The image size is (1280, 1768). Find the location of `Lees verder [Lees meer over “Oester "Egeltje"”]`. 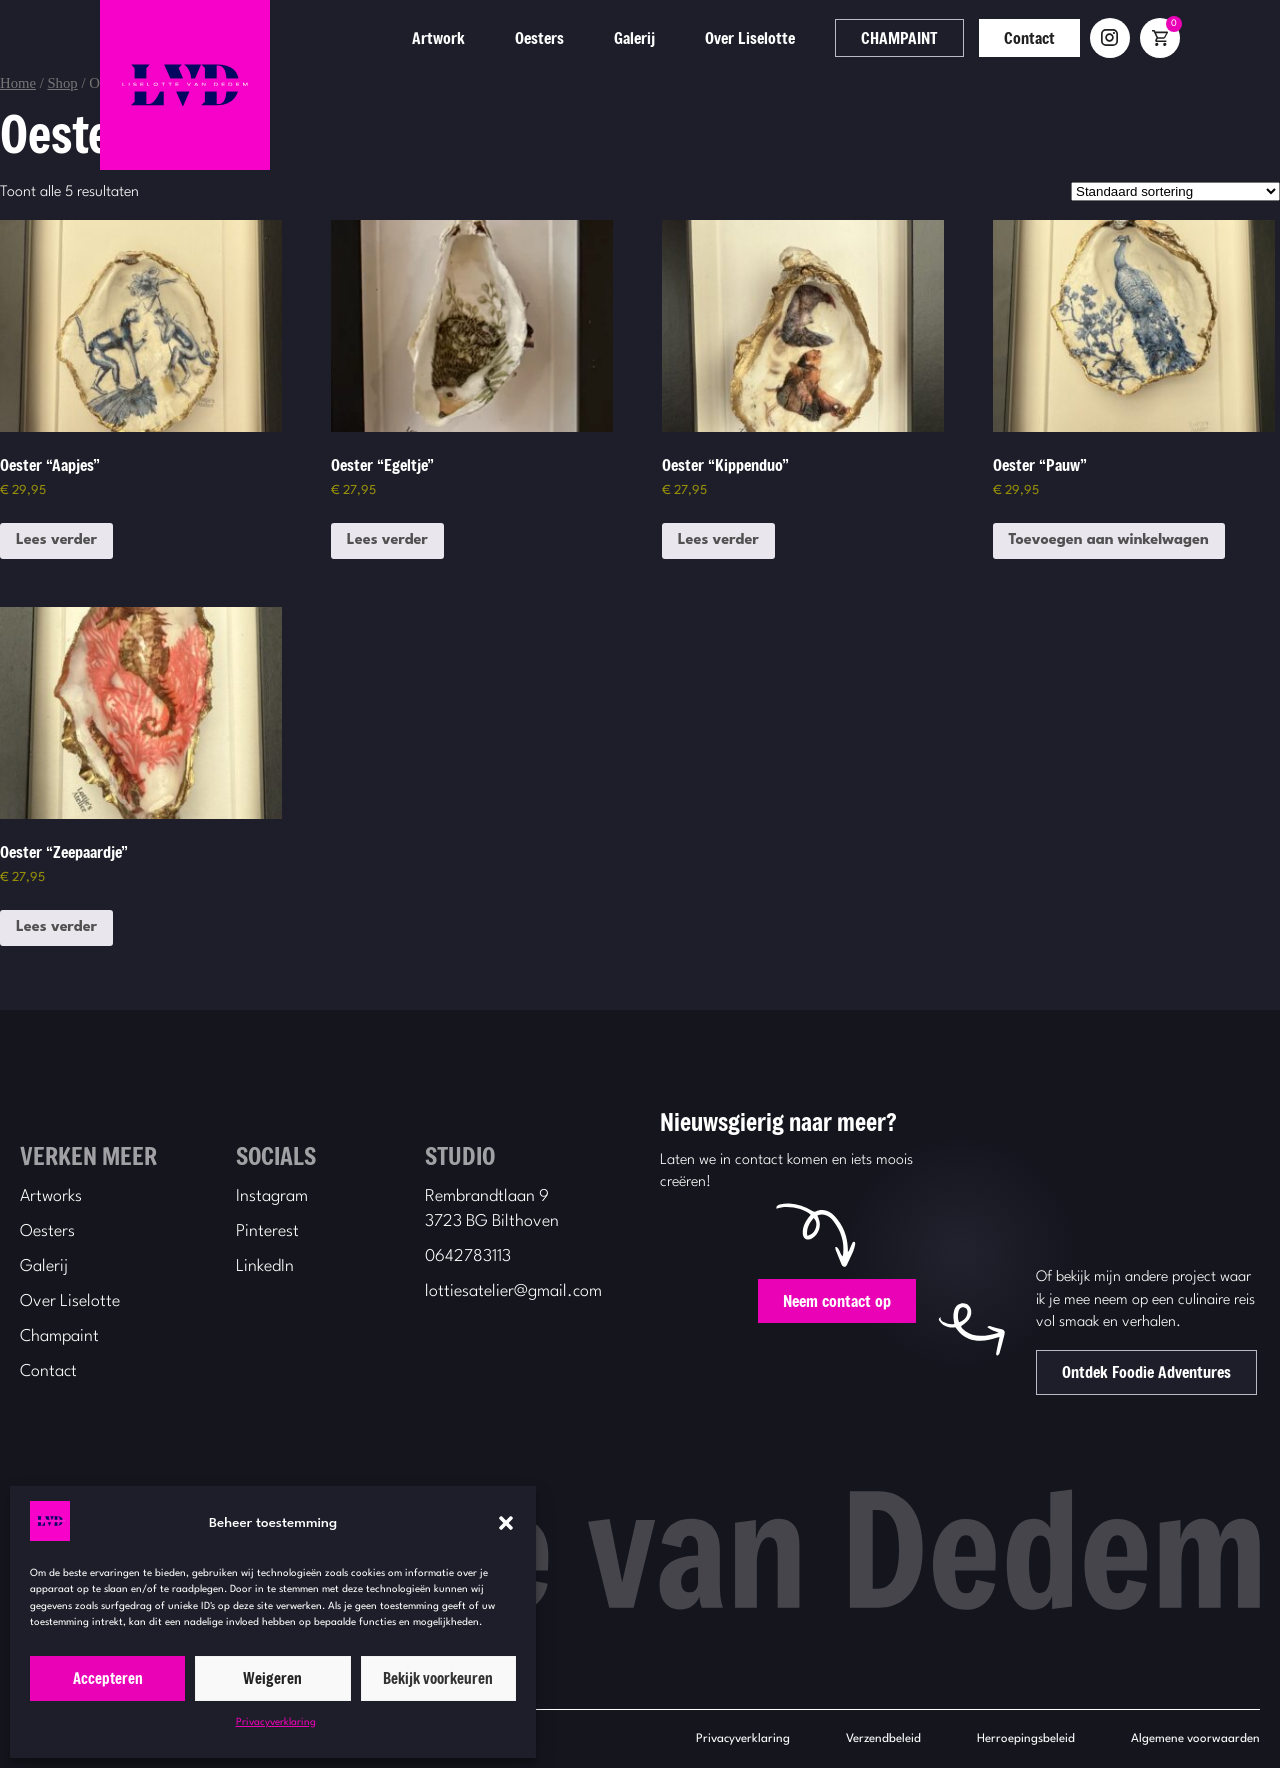

Lees verder [Lees meer over “Oester "Egeltje"”] is located at coordinates (387, 540).